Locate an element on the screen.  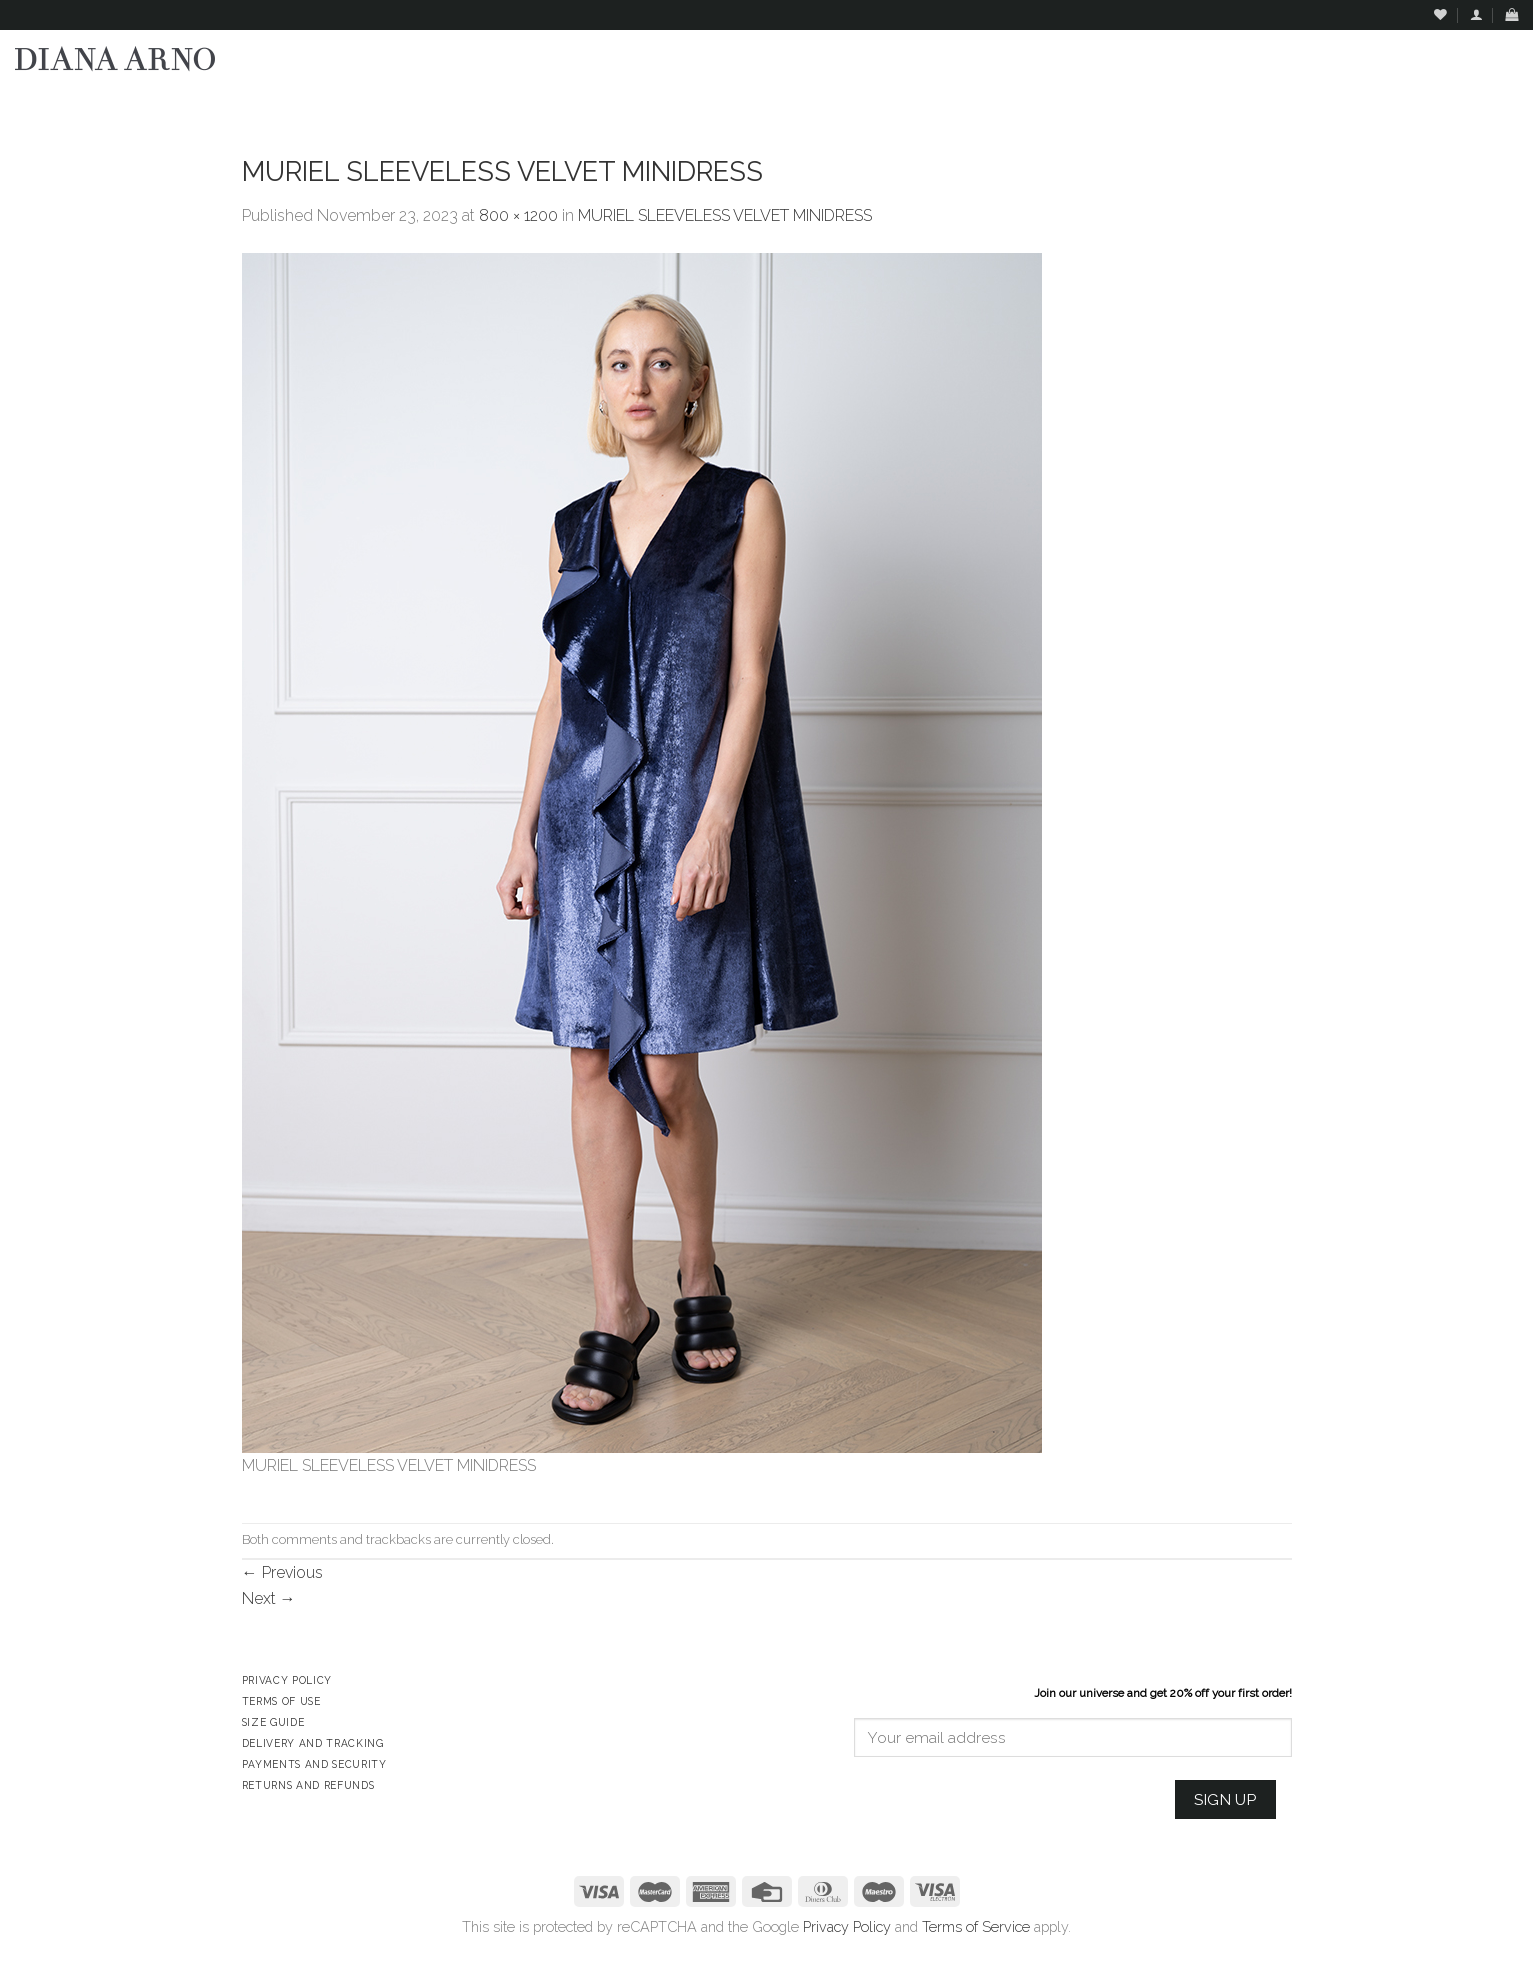
Next is located at coordinates (269, 1598).